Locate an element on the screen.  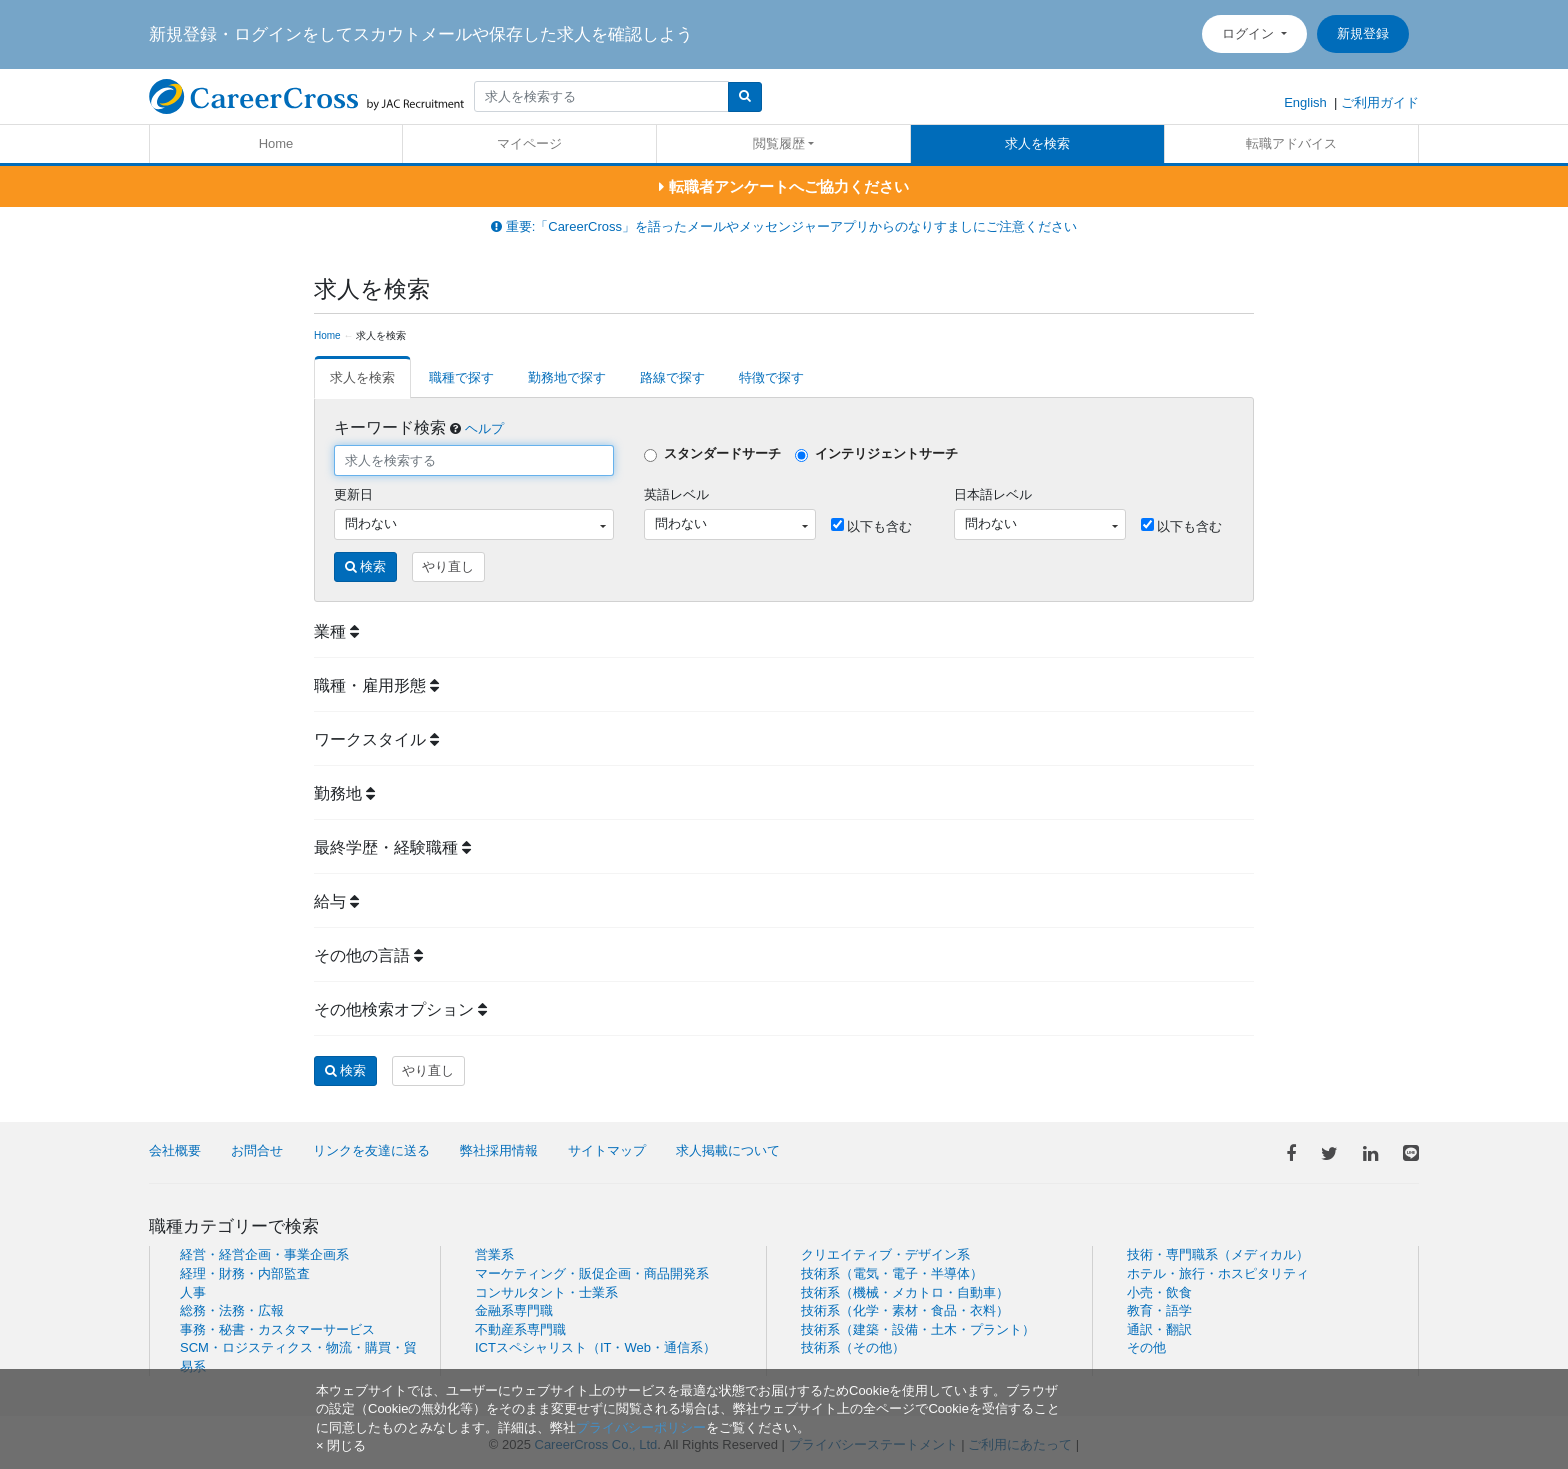
ワークスタイル is located at coordinates (376, 739).